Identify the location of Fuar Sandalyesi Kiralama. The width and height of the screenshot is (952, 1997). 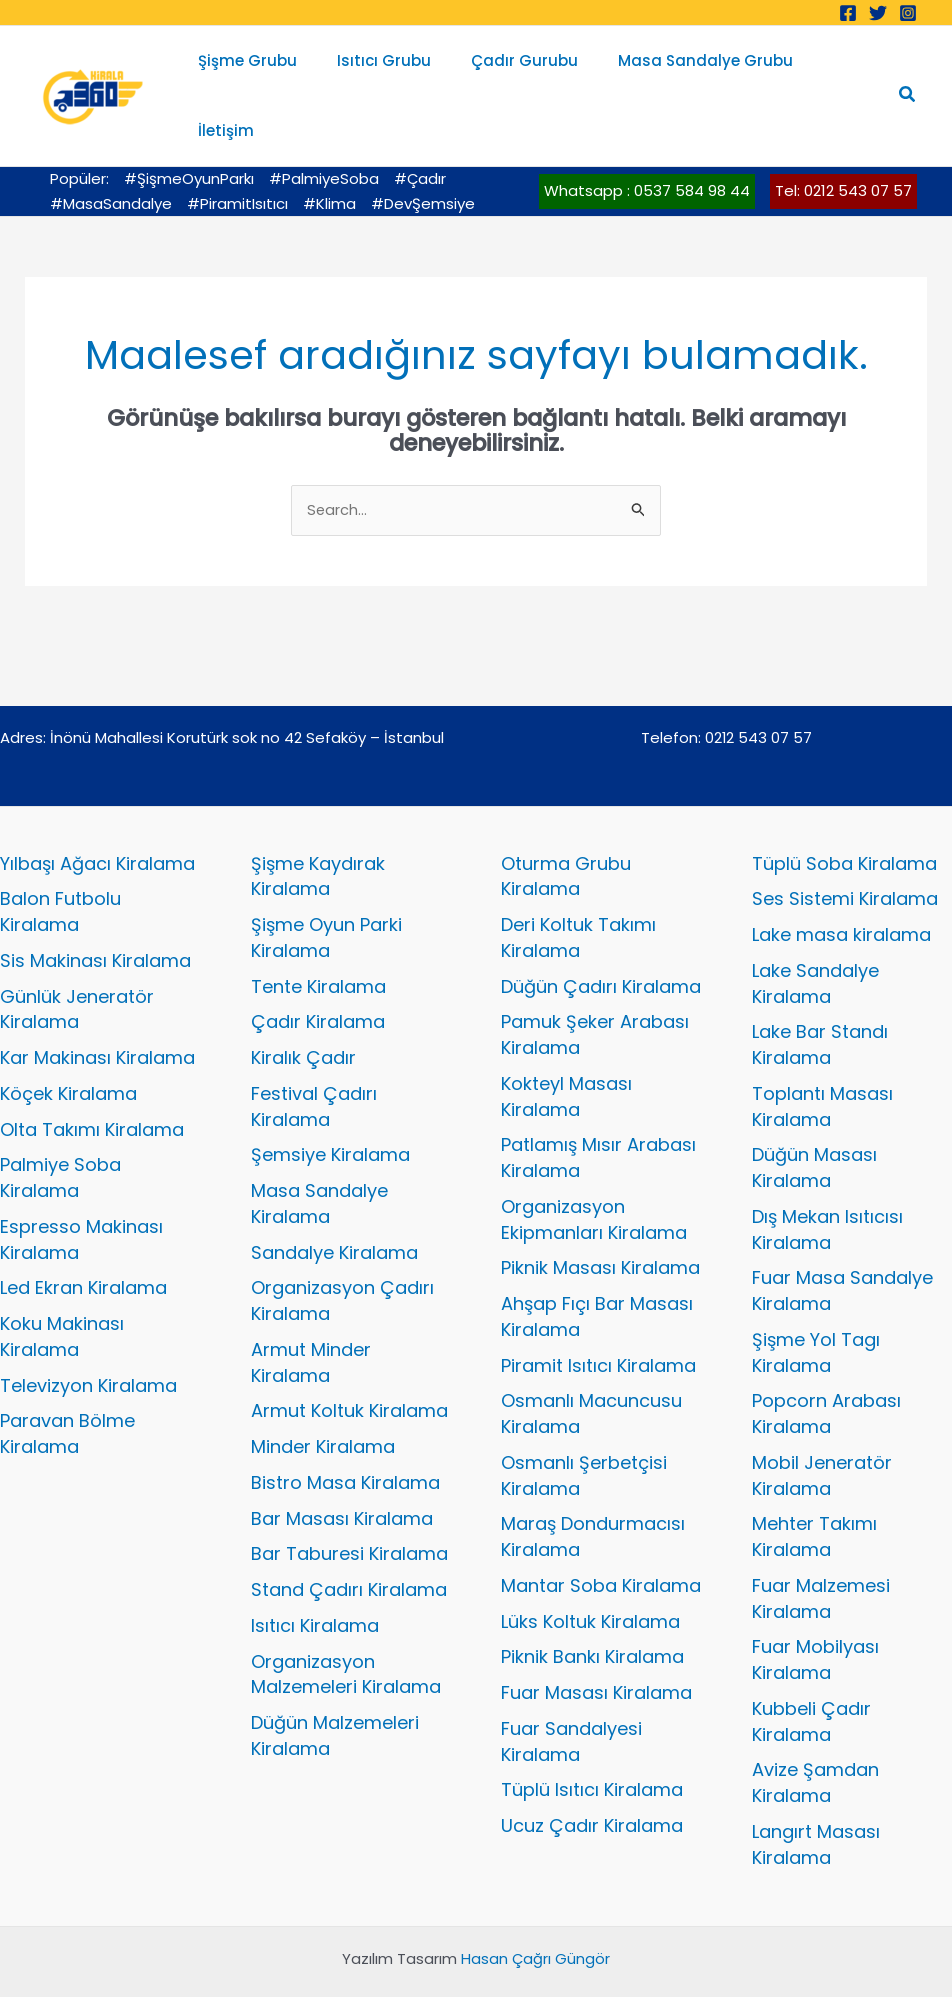
(571, 1690).